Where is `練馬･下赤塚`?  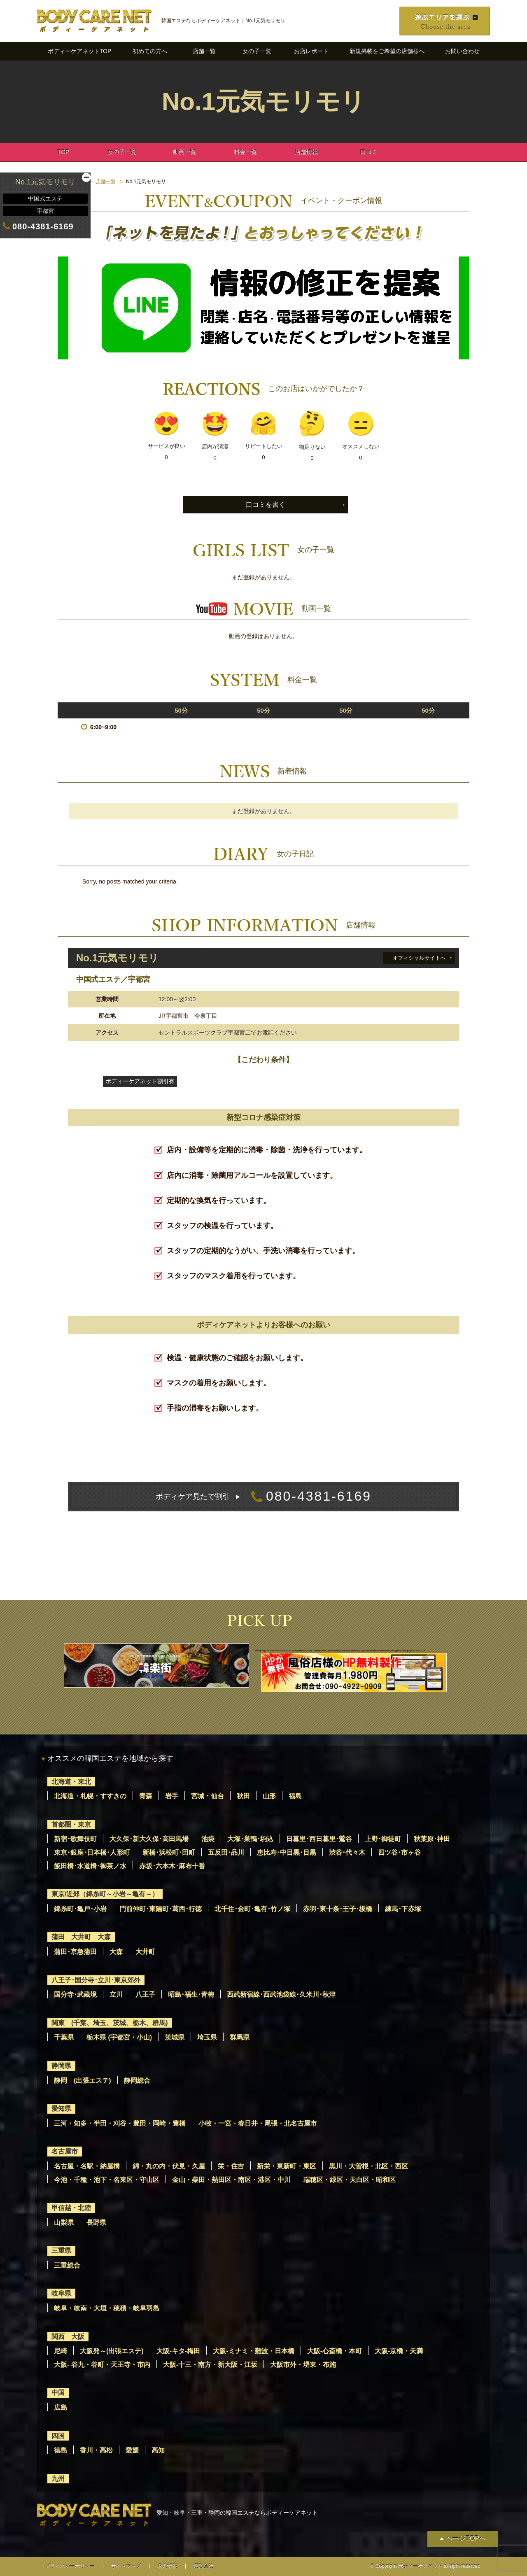 練馬･下赤塚 is located at coordinates (403, 1908).